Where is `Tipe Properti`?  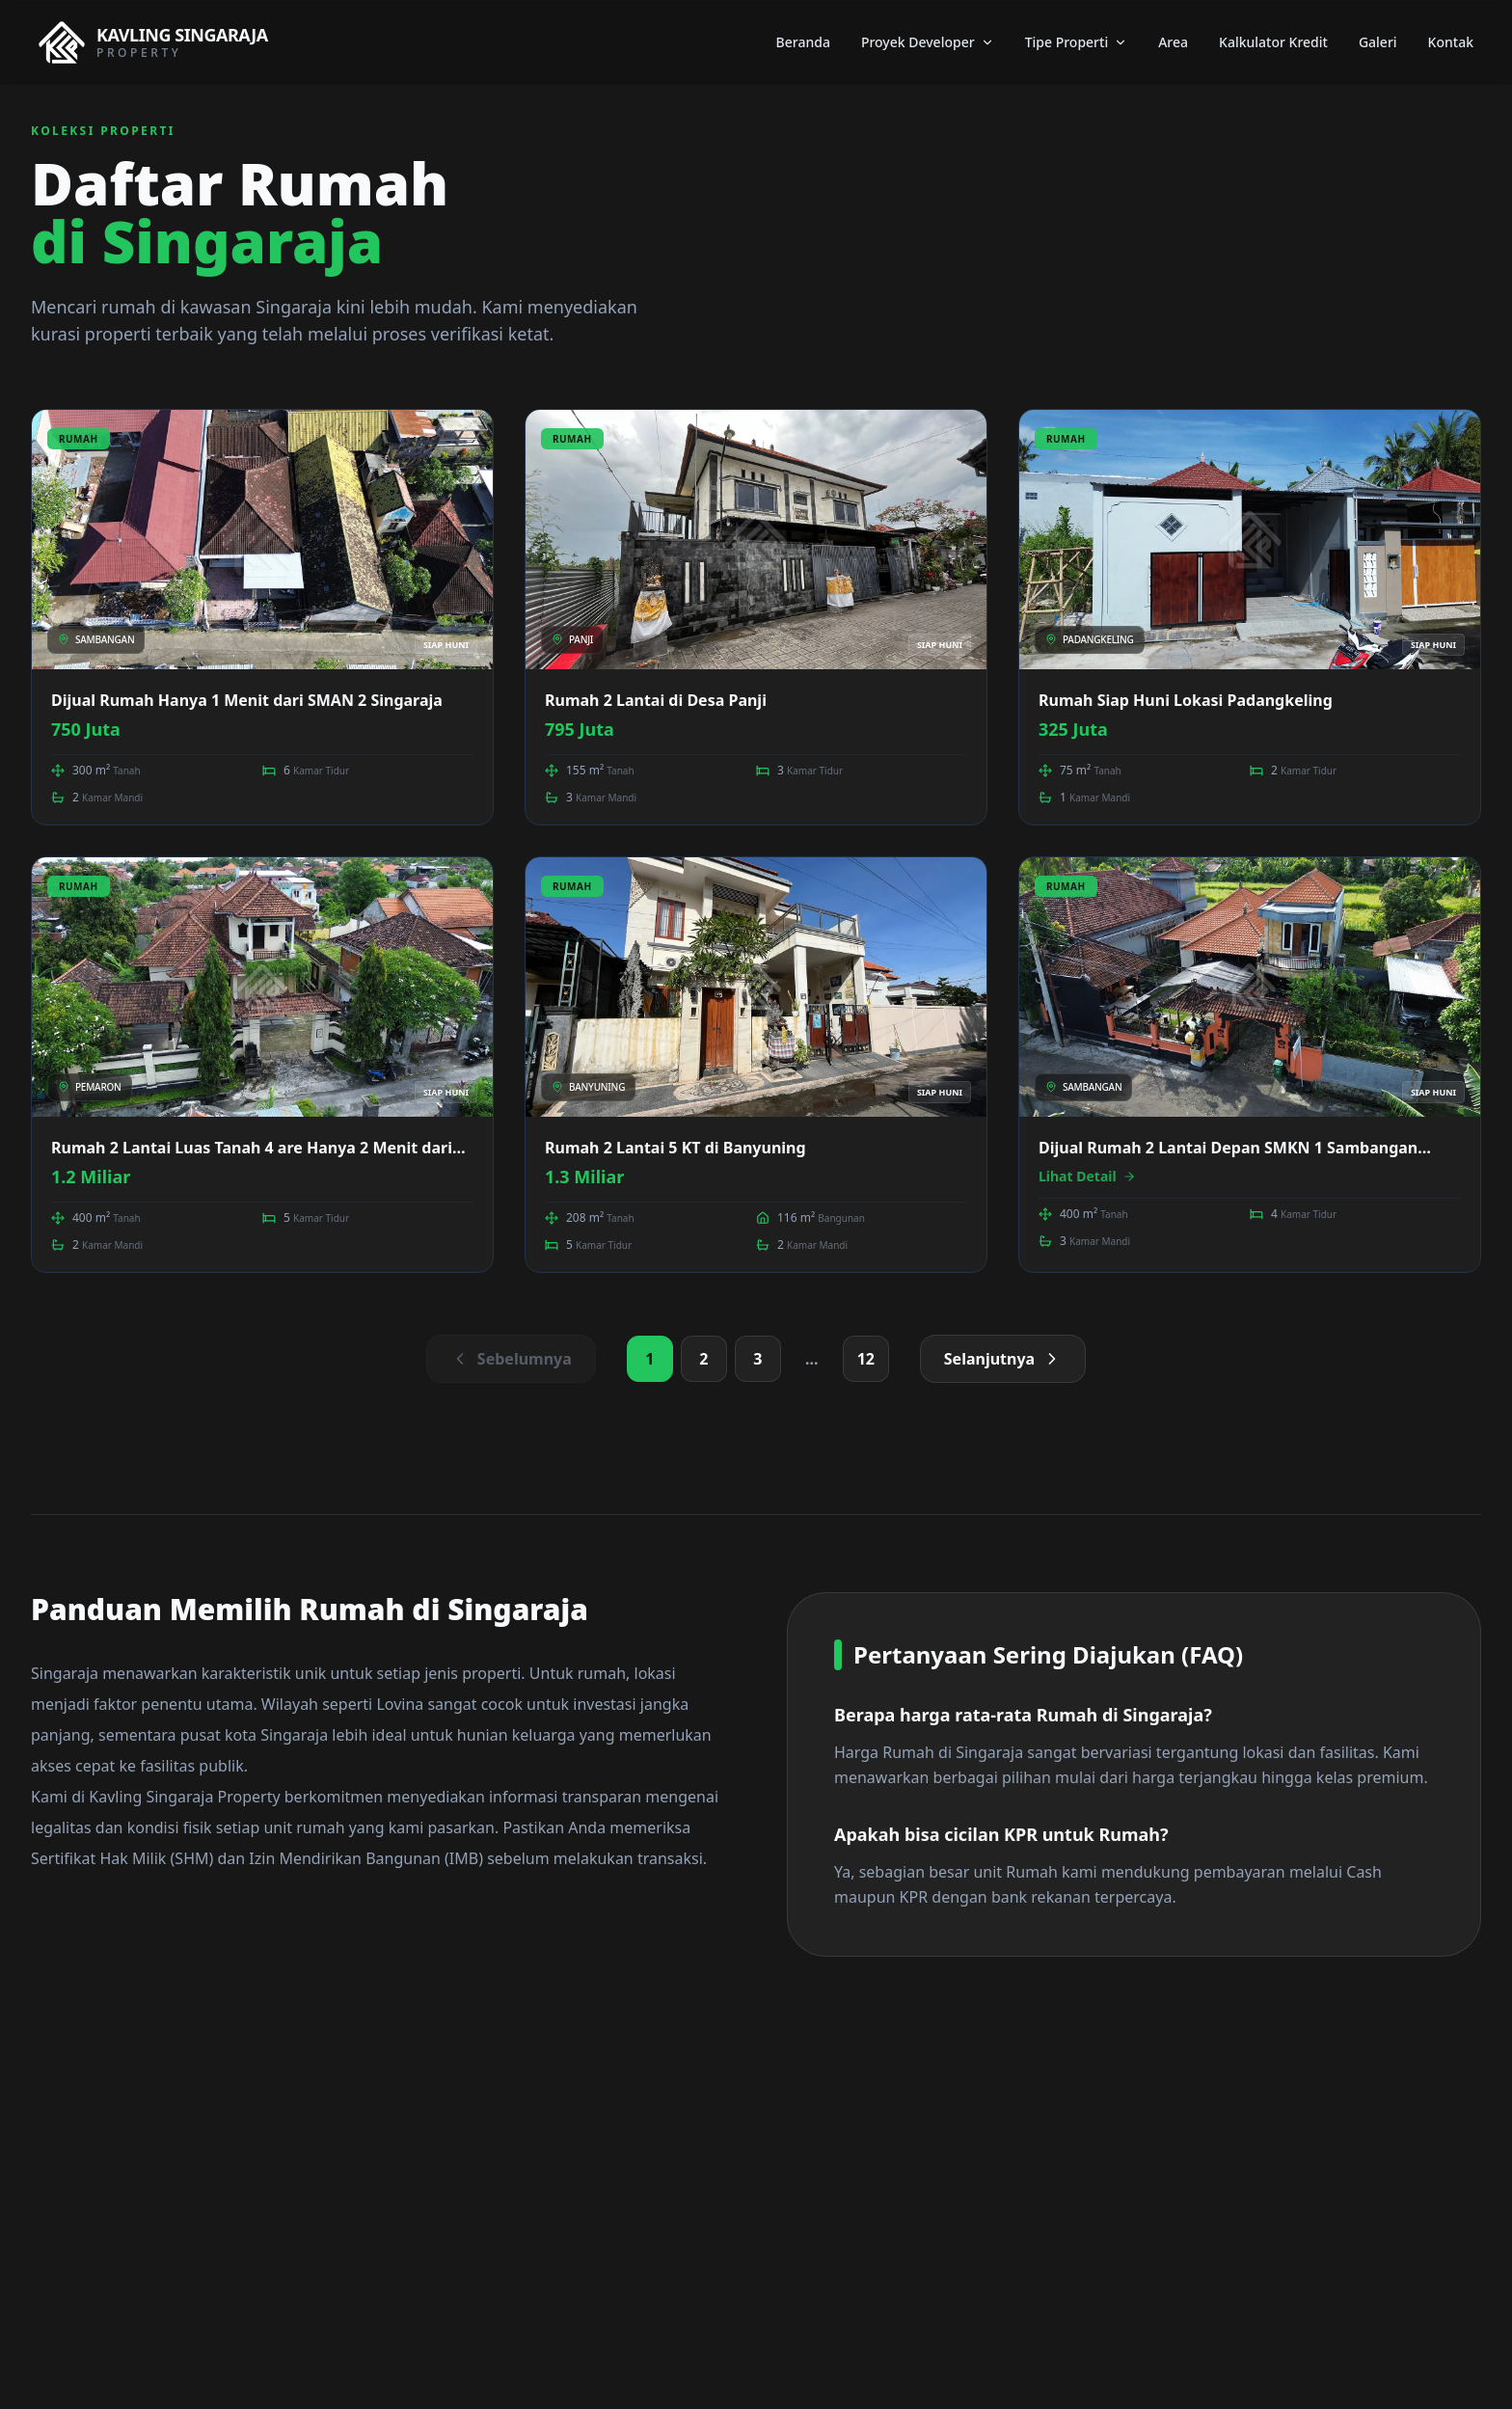 Tipe Properti is located at coordinates (1076, 42).